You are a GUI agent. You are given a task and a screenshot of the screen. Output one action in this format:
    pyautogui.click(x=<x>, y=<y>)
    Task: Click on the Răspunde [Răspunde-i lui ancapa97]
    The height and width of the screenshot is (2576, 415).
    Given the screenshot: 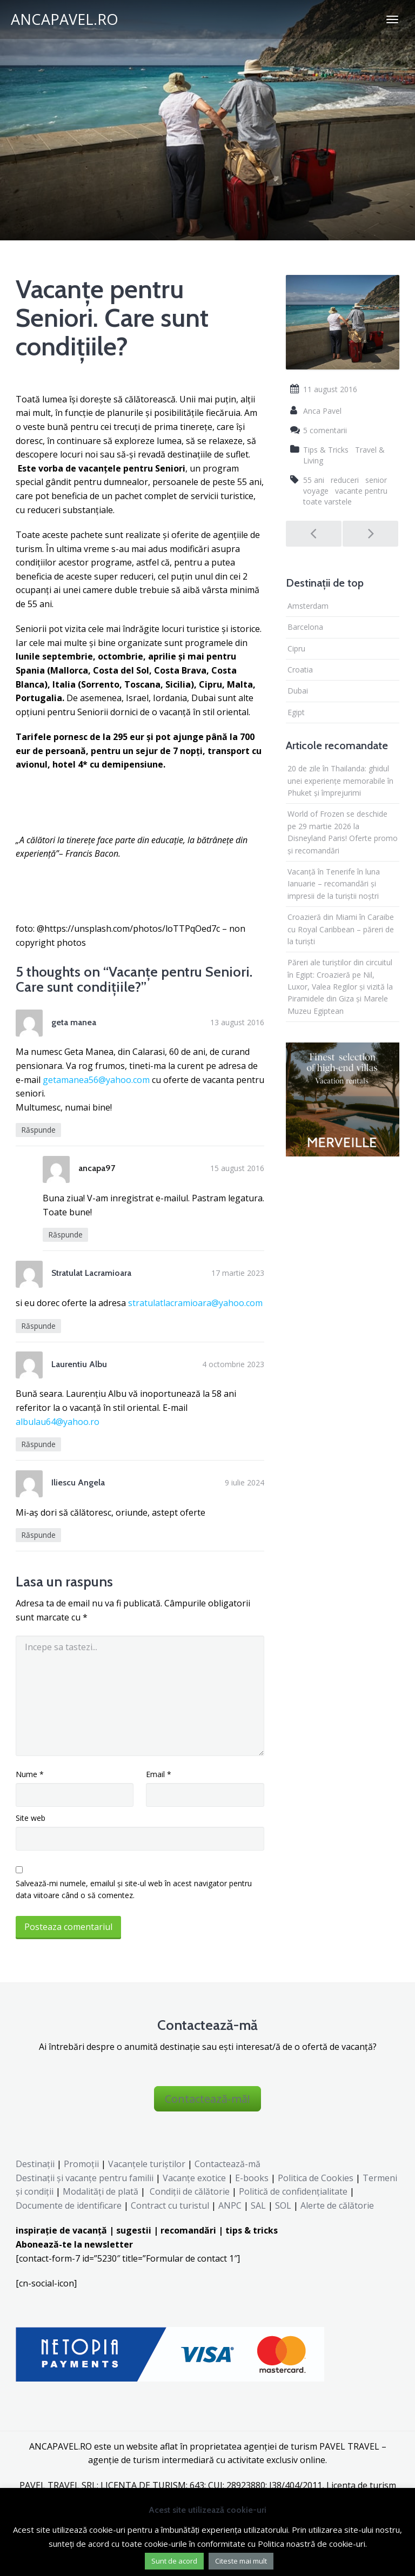 What is the action you would take?
    pyautogui.click(x=65, y=1234)
    